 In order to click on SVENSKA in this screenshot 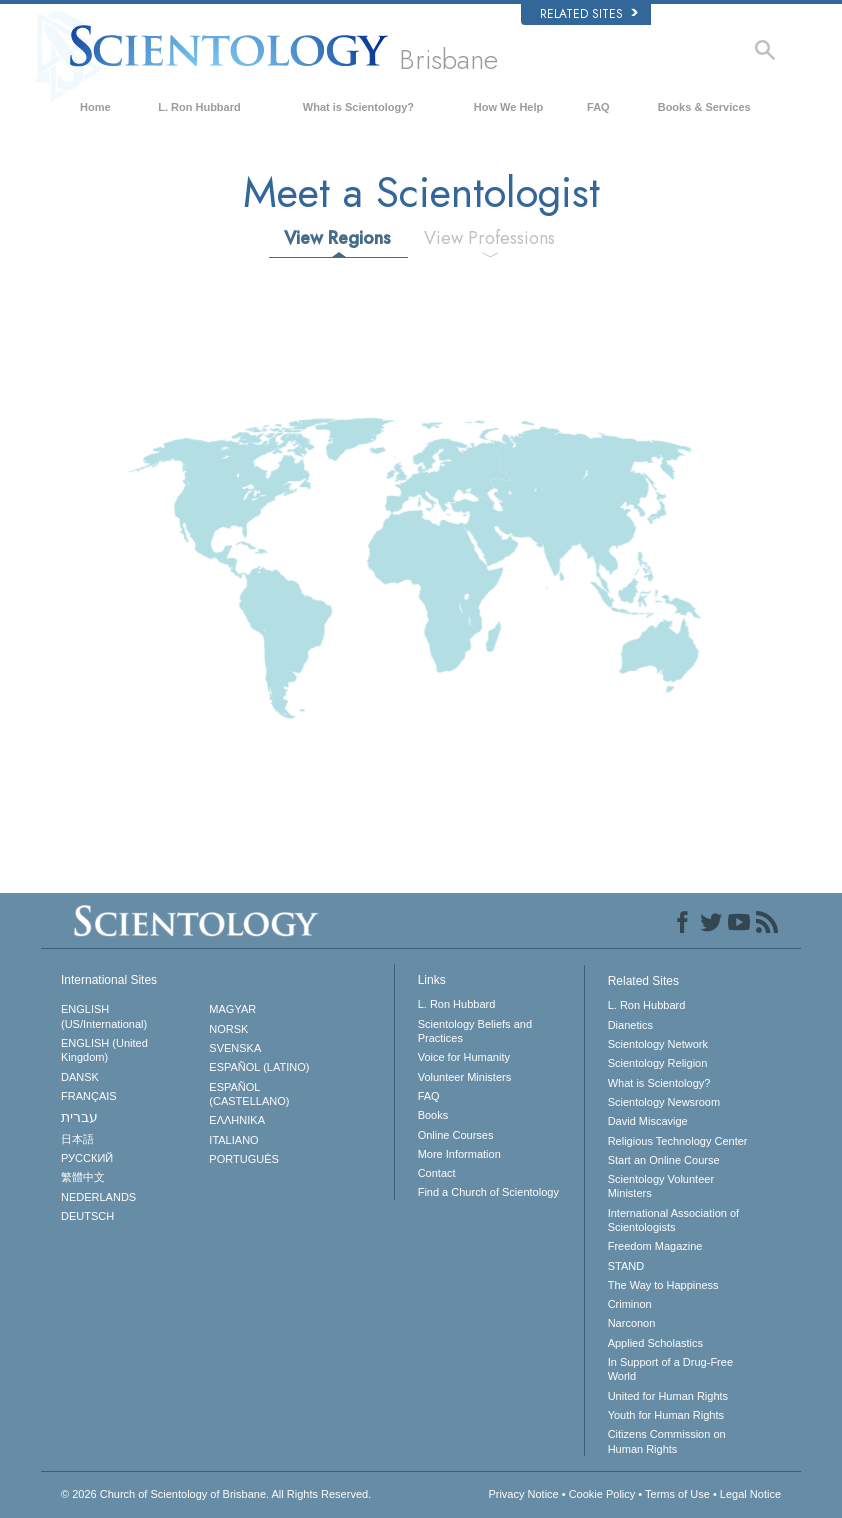, I will do `click(235, 1048)`.